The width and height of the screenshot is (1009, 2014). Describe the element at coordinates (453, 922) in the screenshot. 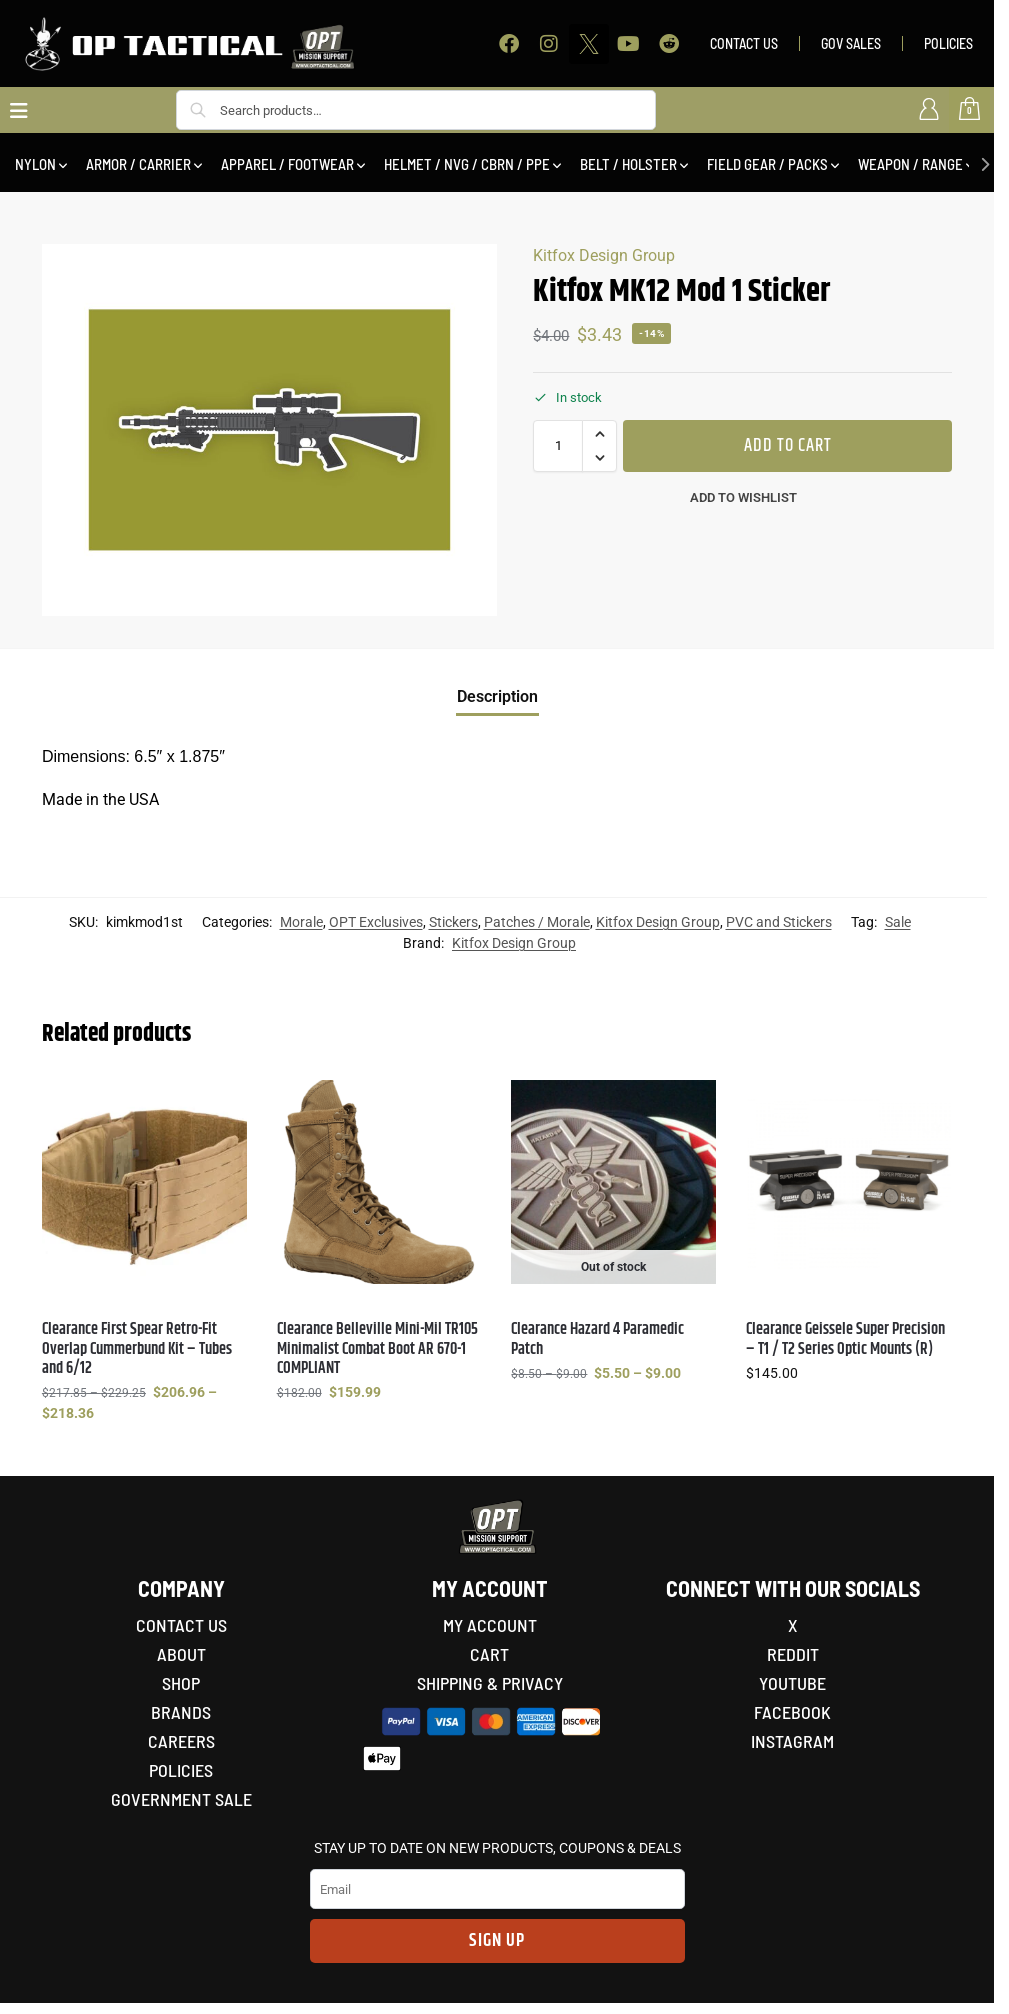

I see `Stickers` at that location.